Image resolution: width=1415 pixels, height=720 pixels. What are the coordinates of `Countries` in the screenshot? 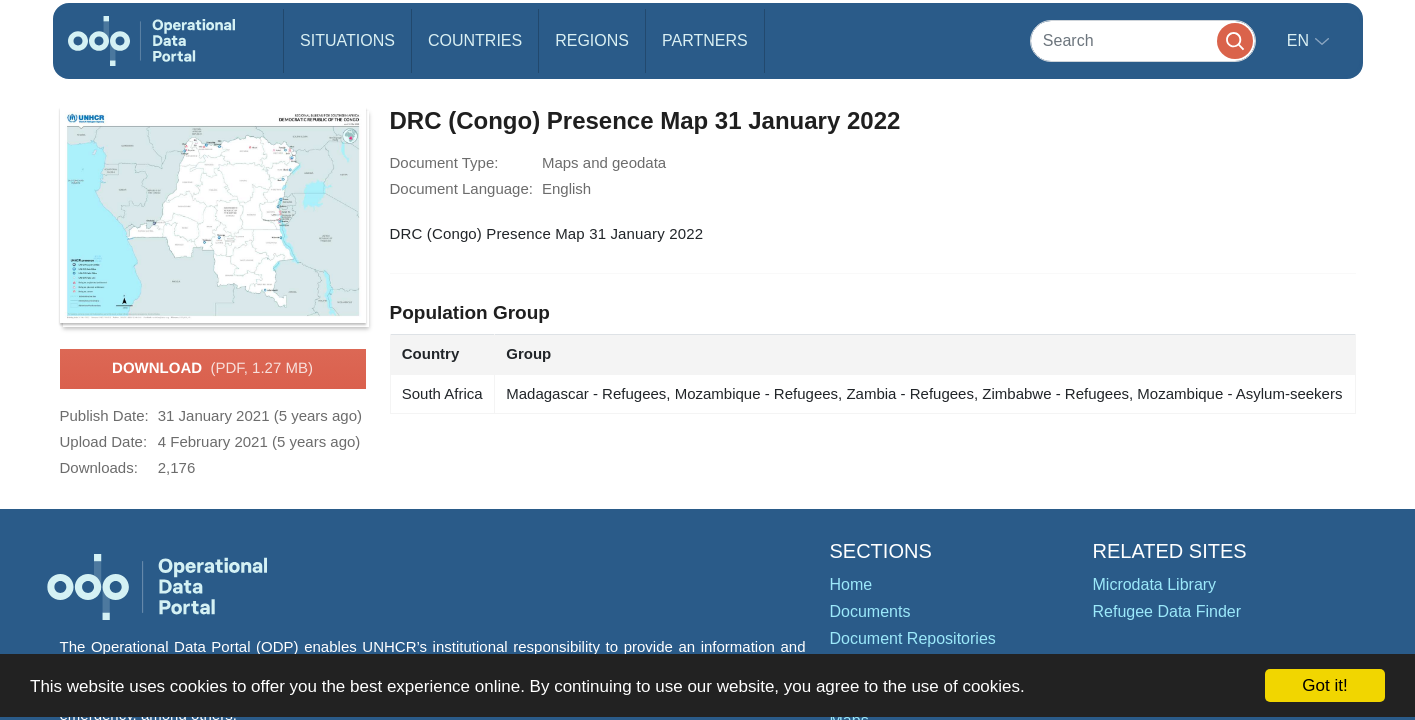 It's located at (475, 40).